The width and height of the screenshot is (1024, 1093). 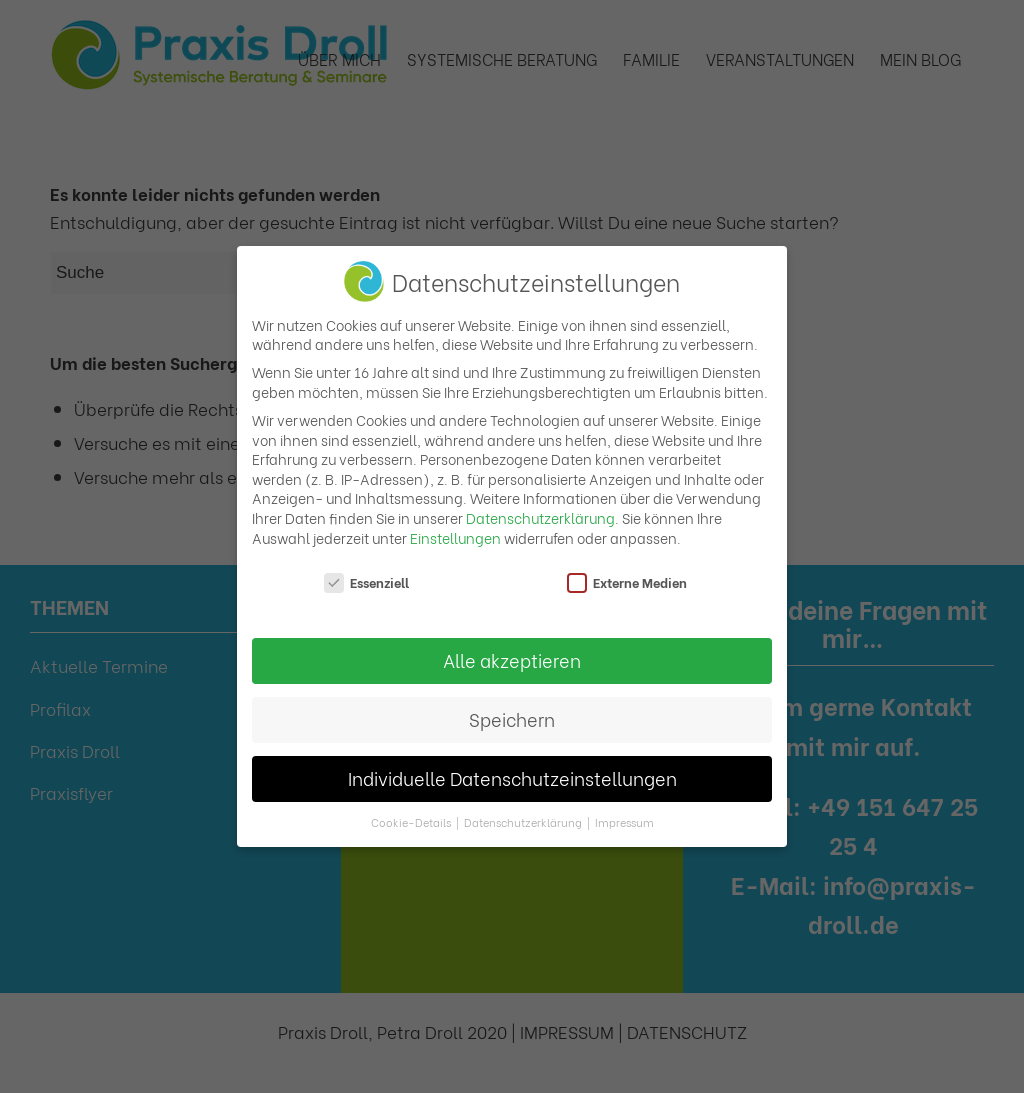 I want to click on Datenschutzerklärung [button], so click(x=524, y=822).